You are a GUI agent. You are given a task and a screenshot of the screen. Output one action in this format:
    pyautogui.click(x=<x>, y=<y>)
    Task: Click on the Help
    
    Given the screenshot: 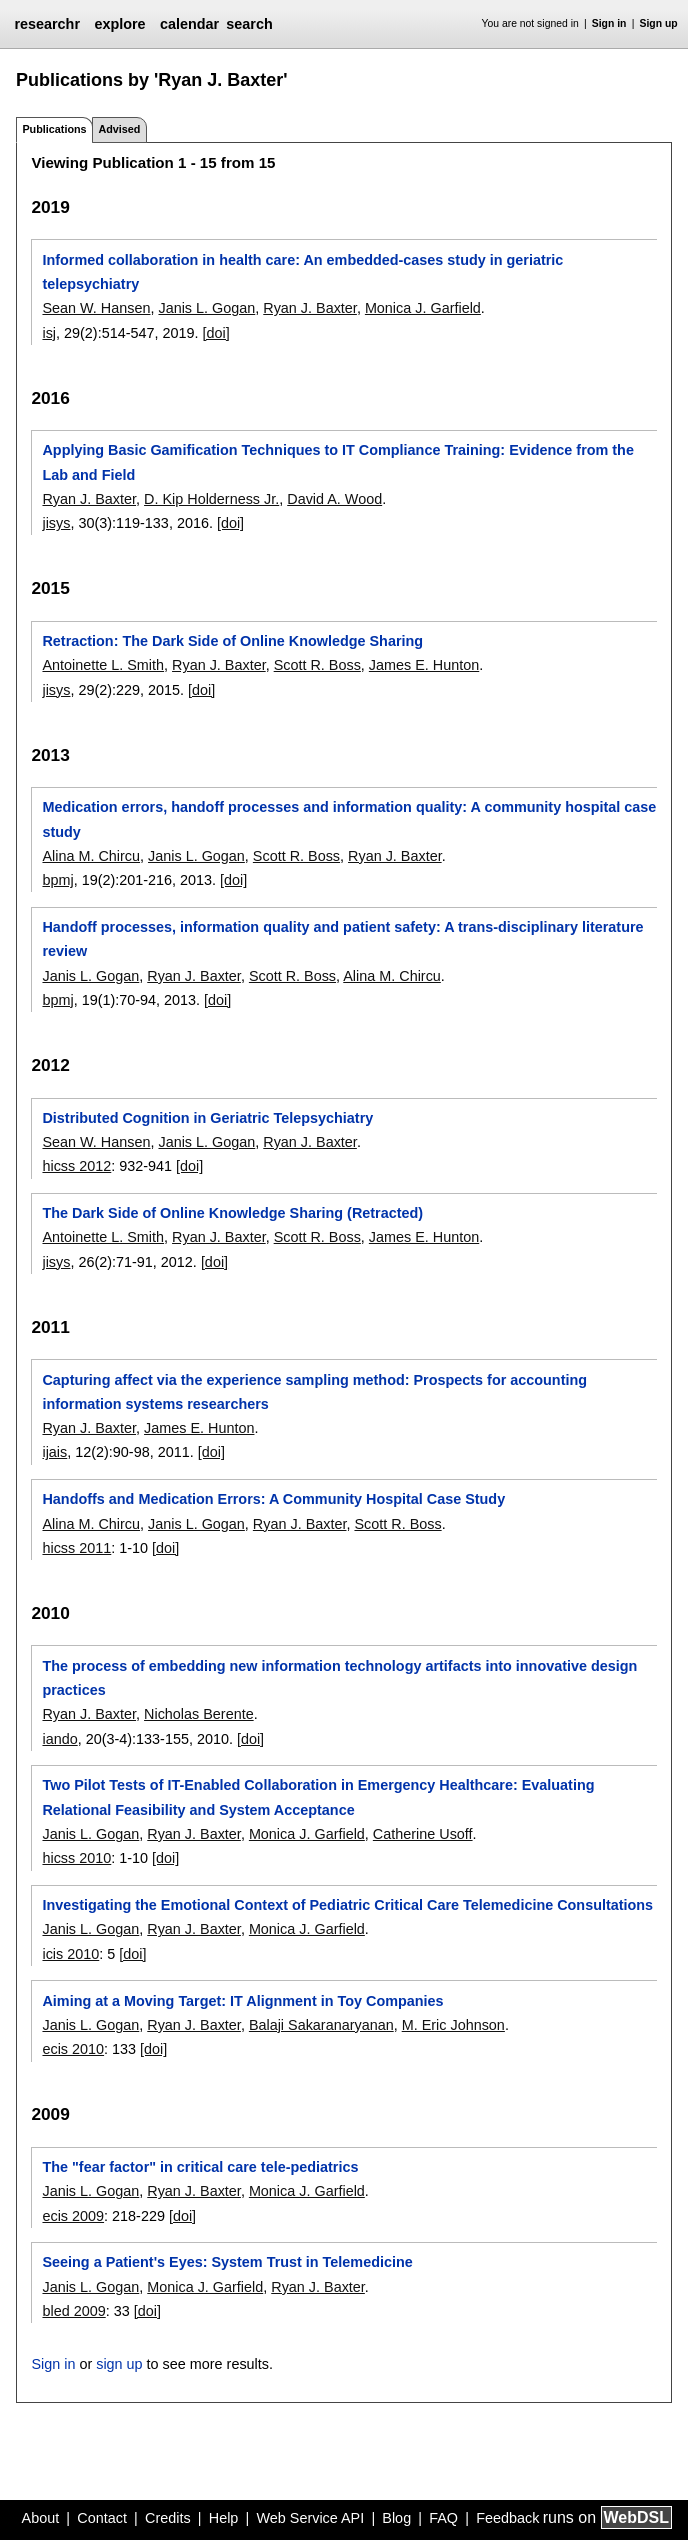 What is the action you would take?
    pyautogui.click(x=224, y=2518)
    